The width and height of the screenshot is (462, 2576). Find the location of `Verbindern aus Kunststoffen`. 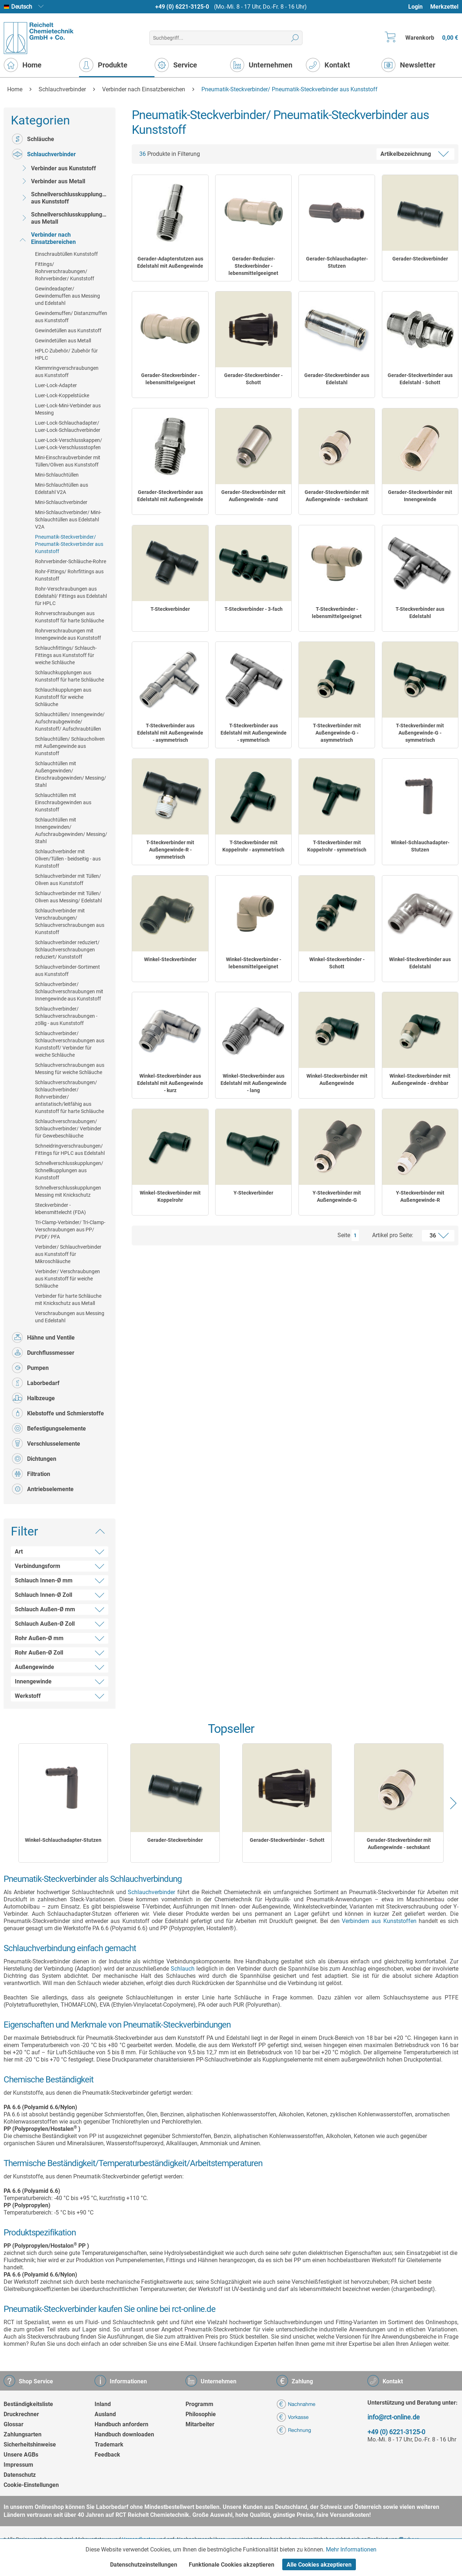

Verbindern aus Kunststoffen is located at coordinates (379, 1921).